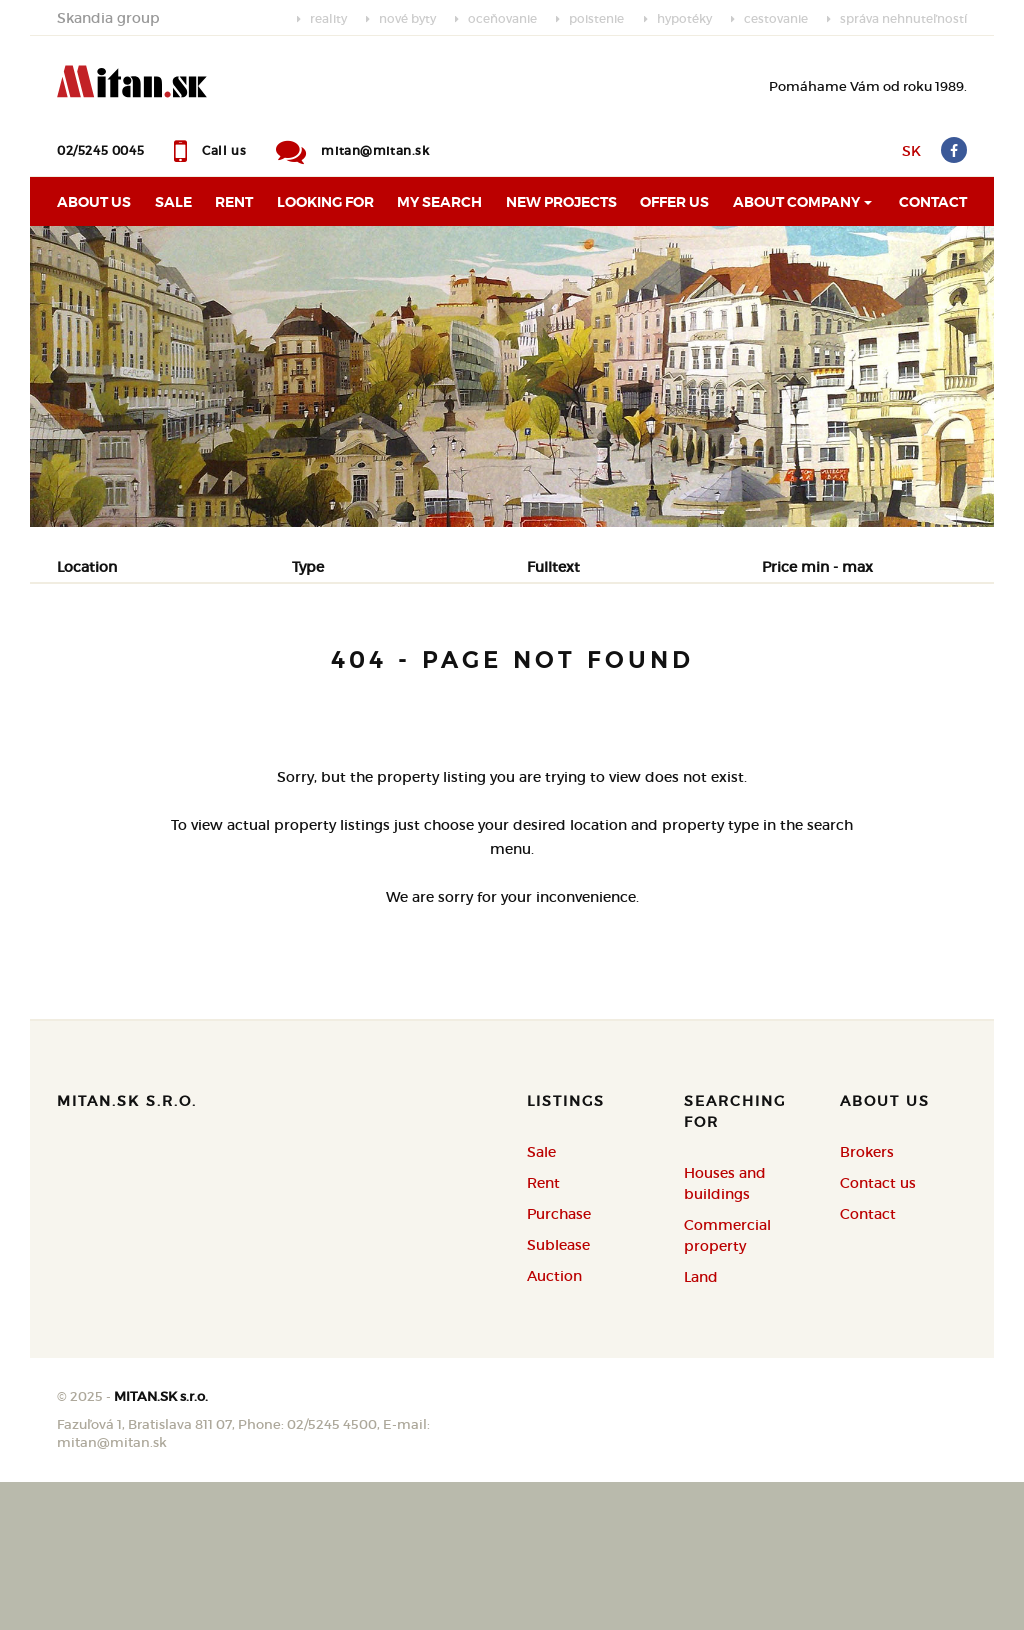 The height and width of the screenshot is (1630, 1024). Describe the element at coordinates (878, 1331) in the screenshot. I see `Contact us` at that location.